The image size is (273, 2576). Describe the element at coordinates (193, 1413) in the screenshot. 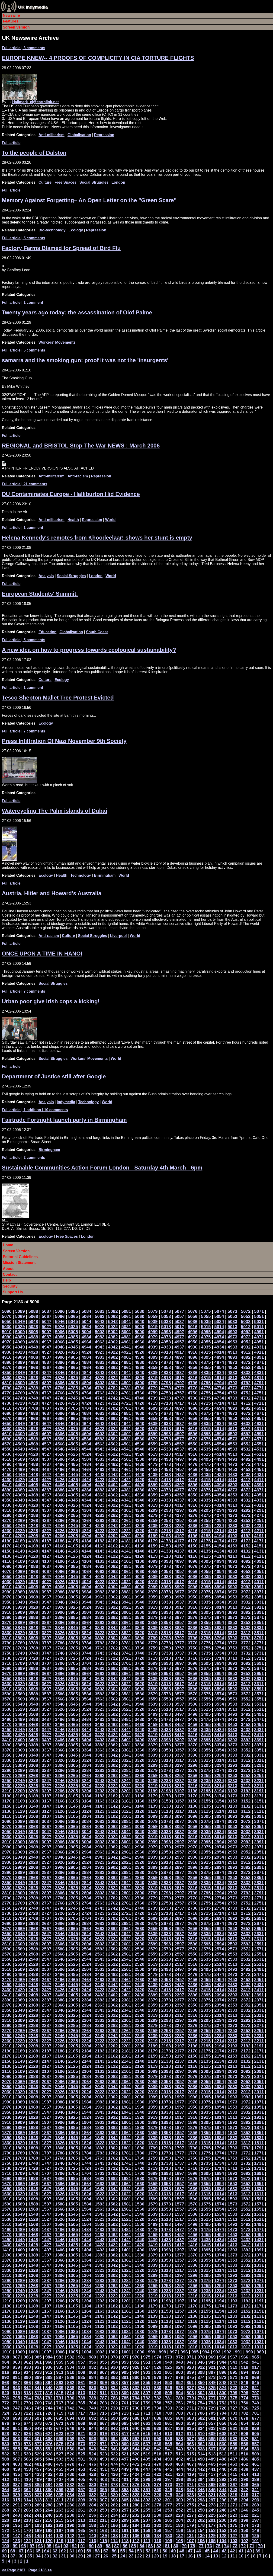

I see `4676` at that location.